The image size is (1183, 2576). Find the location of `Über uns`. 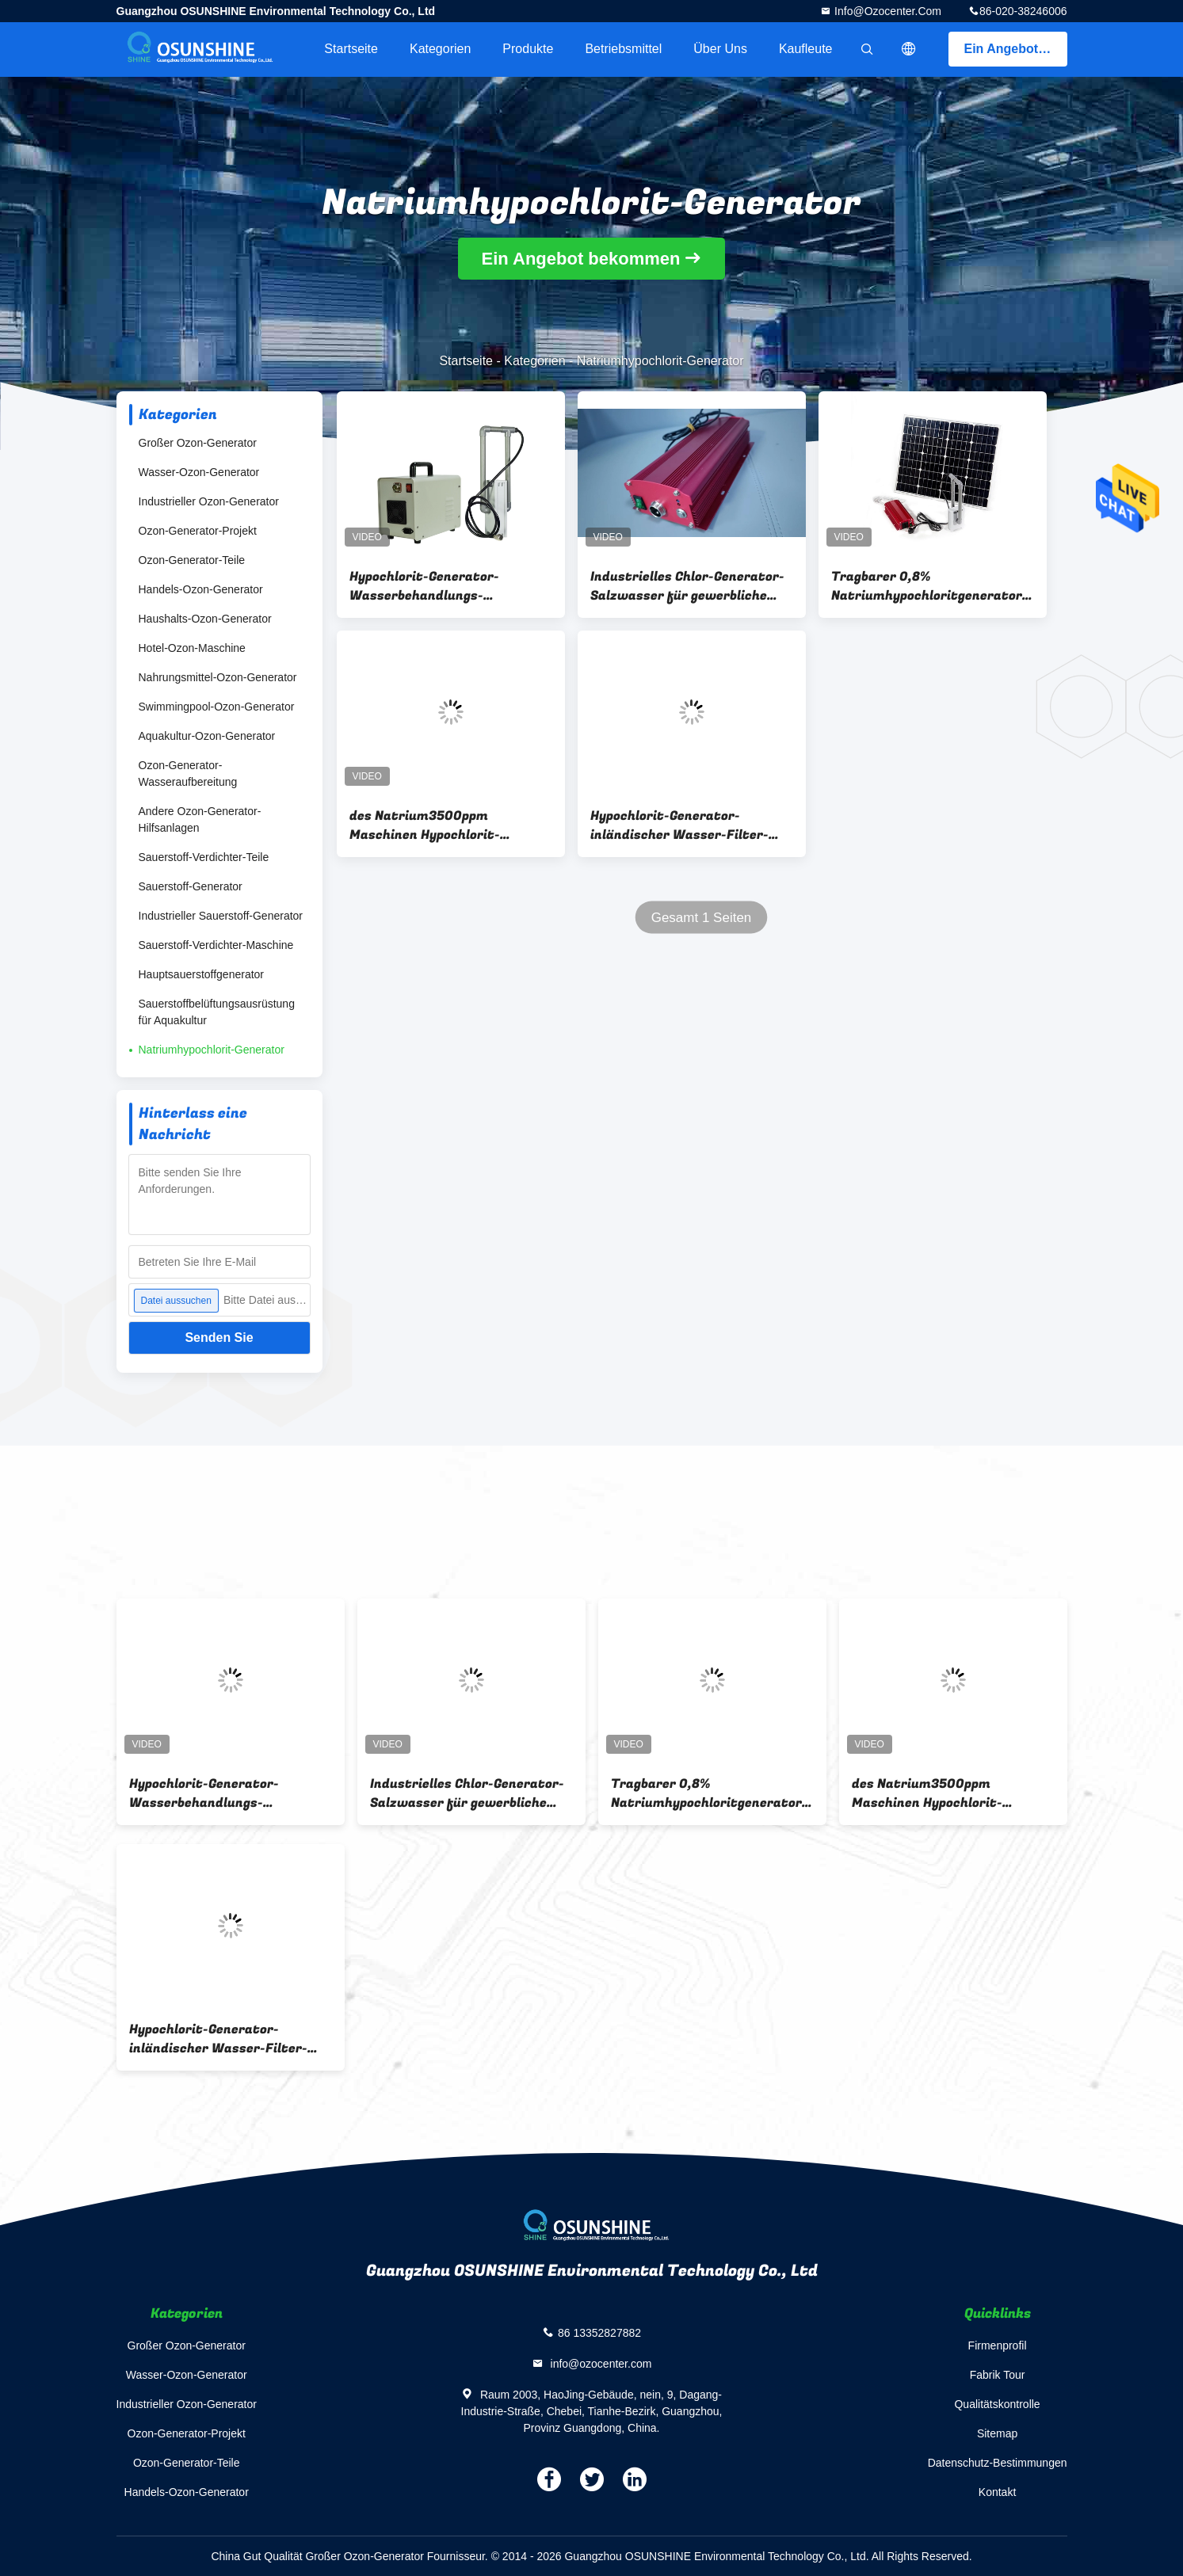

Über uns is located at coordinates (720, 48).